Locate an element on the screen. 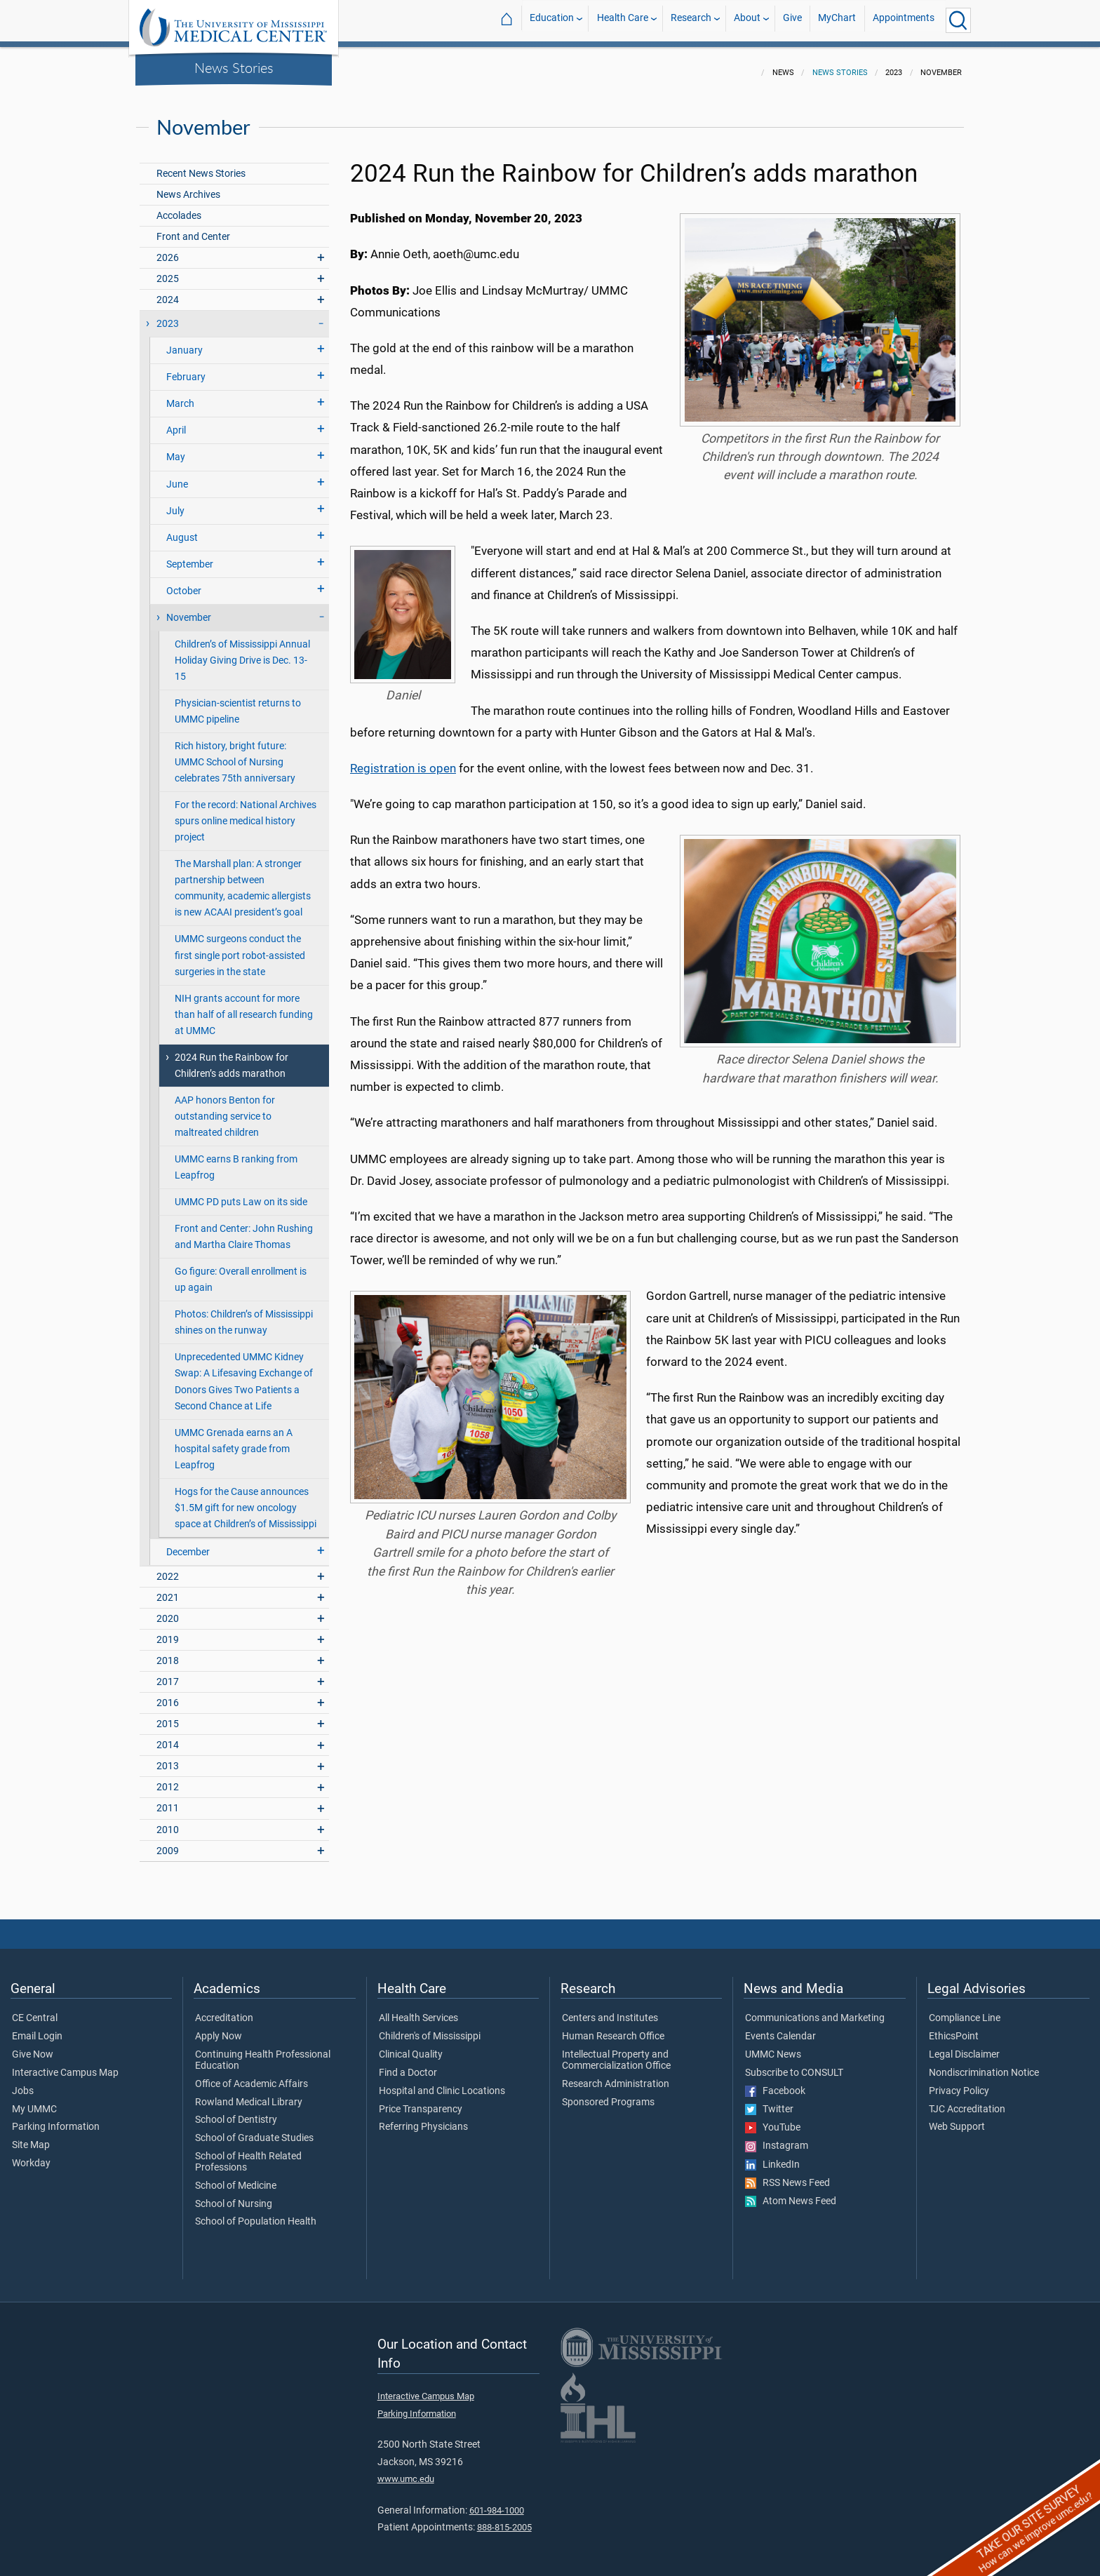 Image resolution: width=1100 pixels, height=2576 pixels. News Stories is located at coordinates (234, 67).